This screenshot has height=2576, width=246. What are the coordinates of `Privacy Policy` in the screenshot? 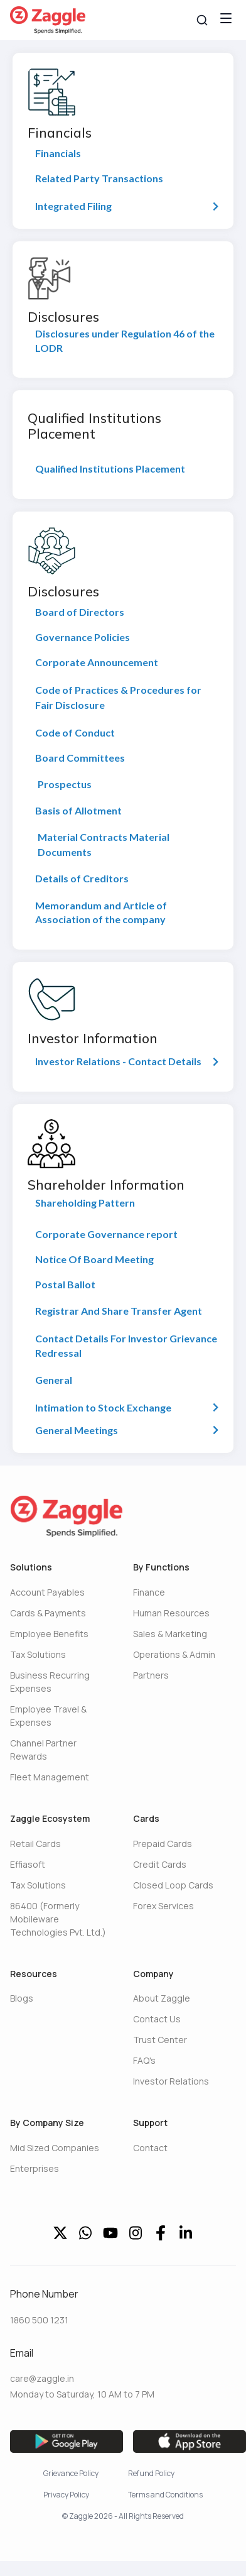 It's located at (66, 2494).